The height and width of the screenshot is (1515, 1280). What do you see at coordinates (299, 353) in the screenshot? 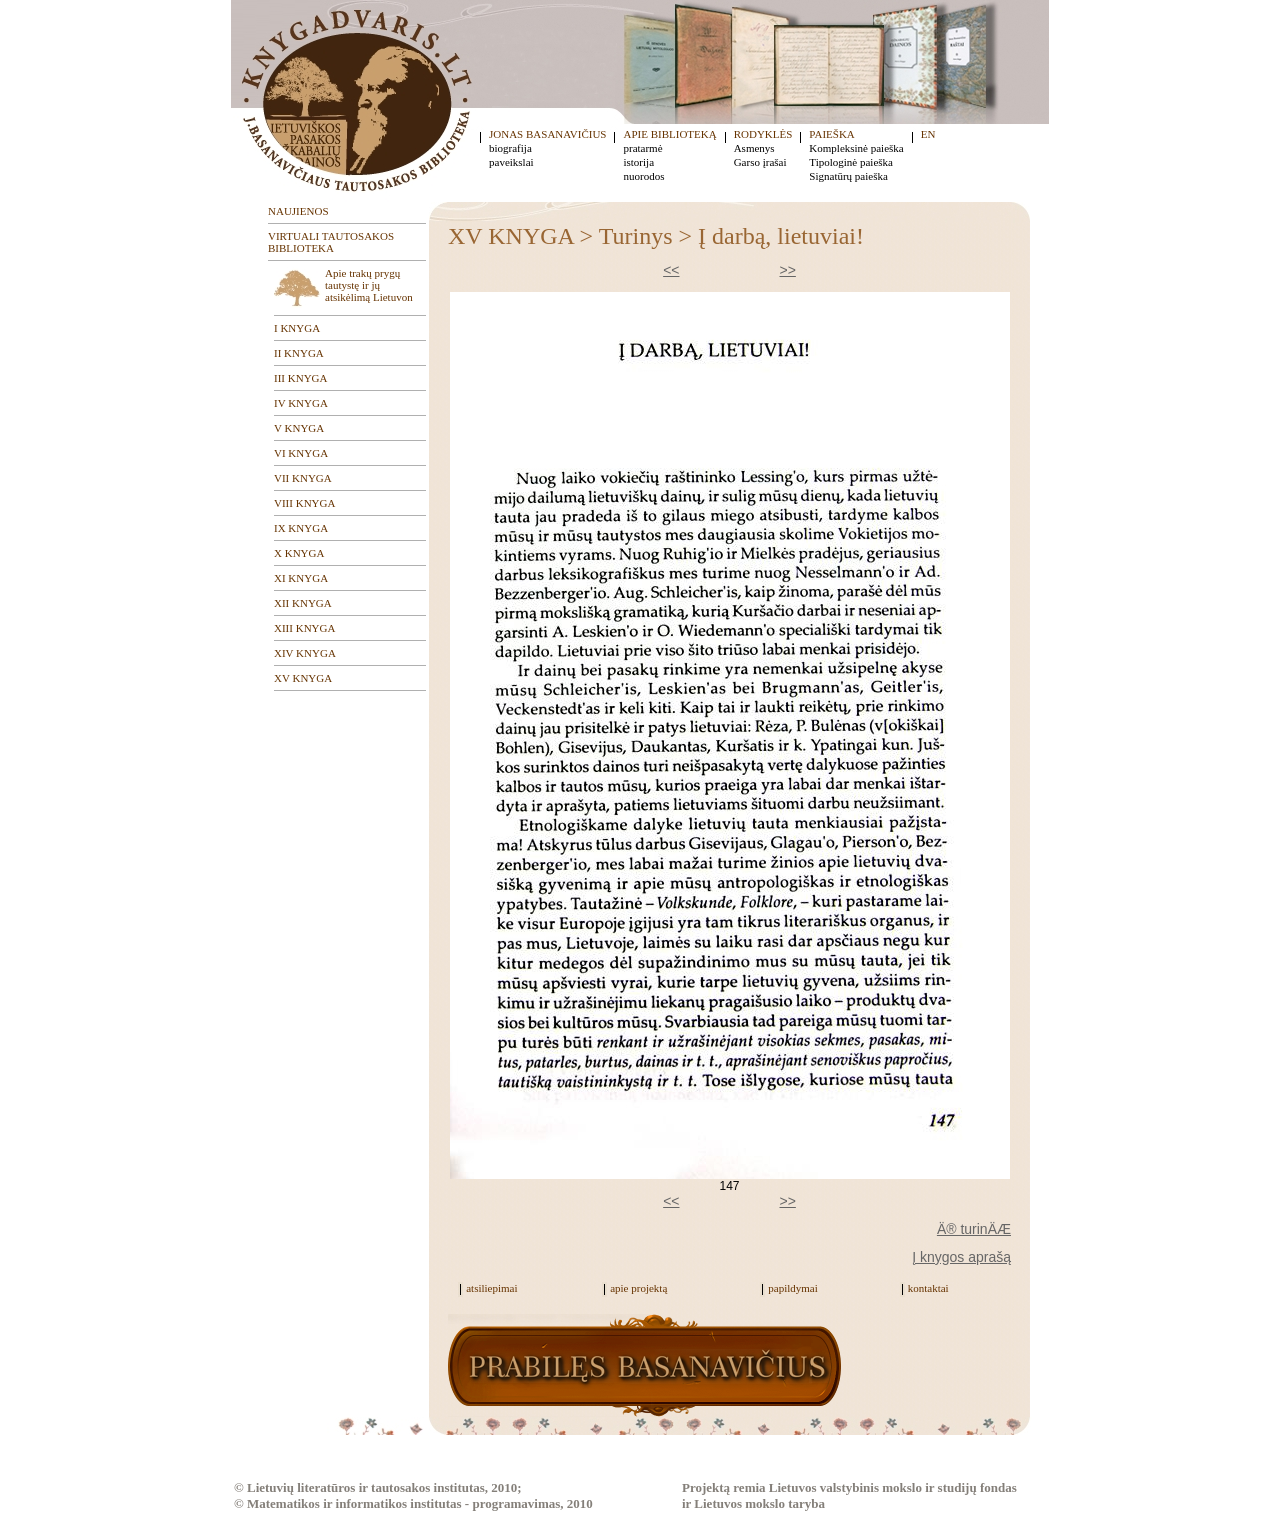
I see `II KNYGA` at bounding box center [299, 353].